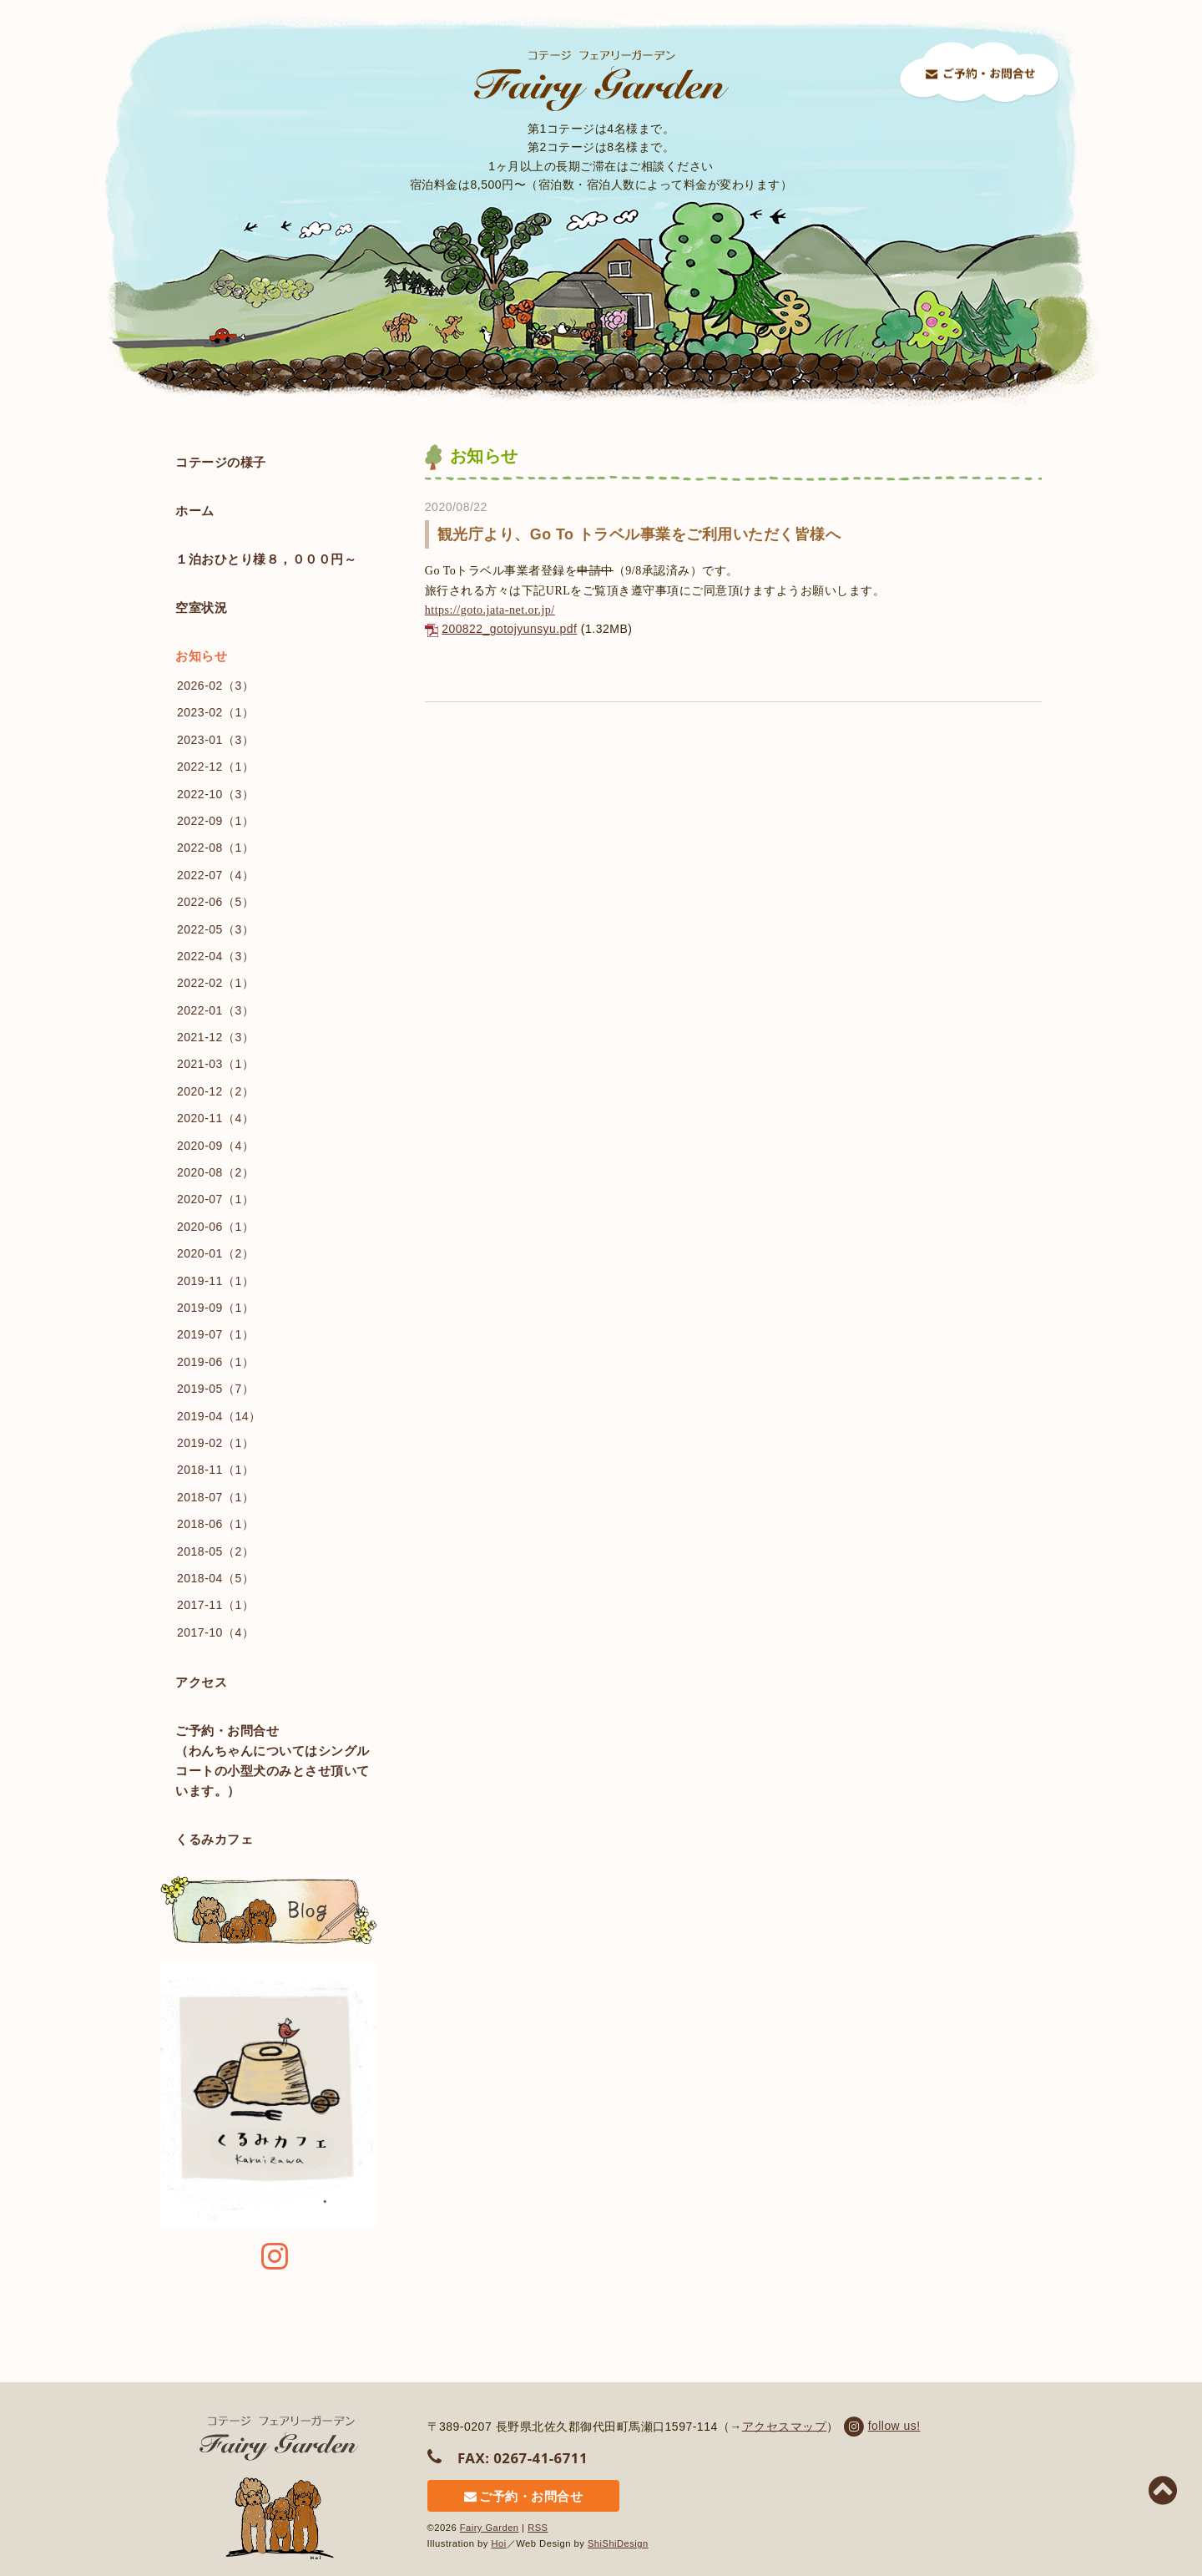 The image size is (1202, 2576). What do you see at coordinates (215, 1145) in the screenshot?
I see `2020-09（4）` at bounding box center [215, 1145].